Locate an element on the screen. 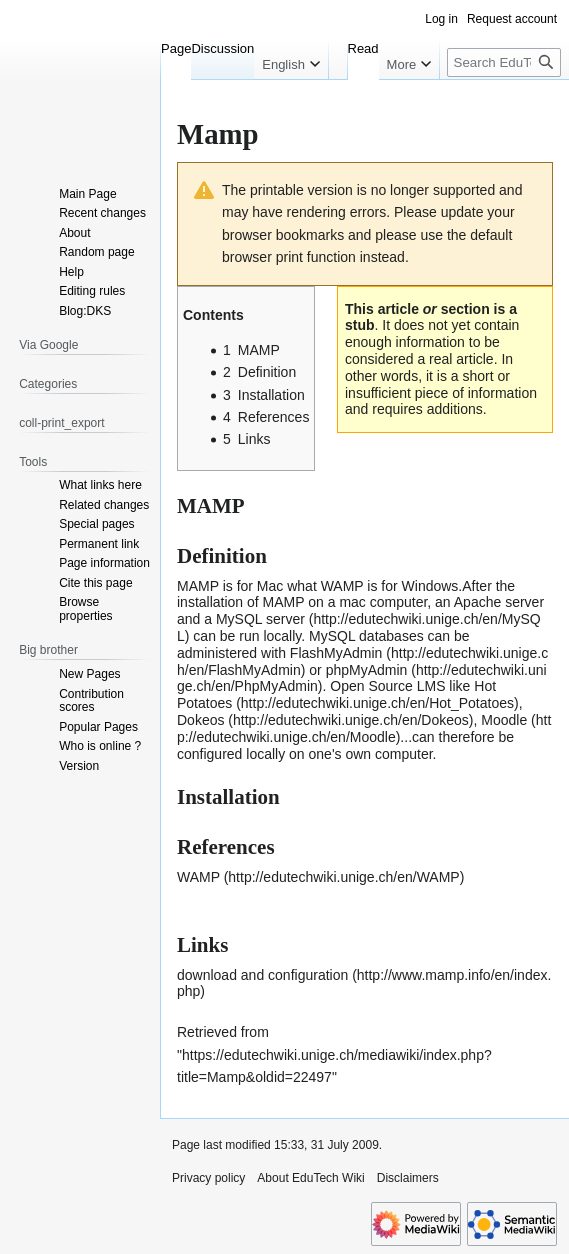 The width and height of the screenshot is (569, 1254). [Search EduTech Wiki] is located at coordinates (504, 62).